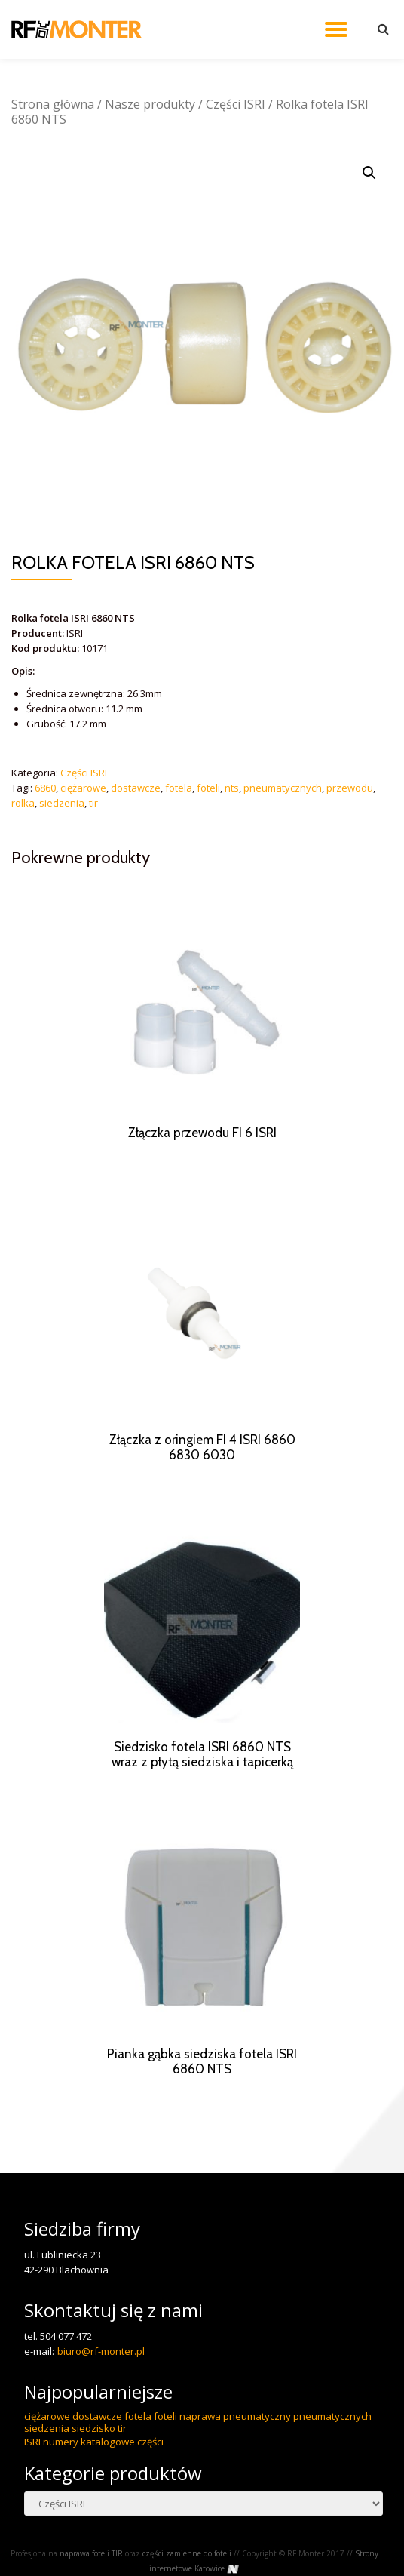  What do you see at coordinates (101, 2381) in the screenshot?
I see `biuro@rf-monter.pl` at bounding box center [101, 2381].